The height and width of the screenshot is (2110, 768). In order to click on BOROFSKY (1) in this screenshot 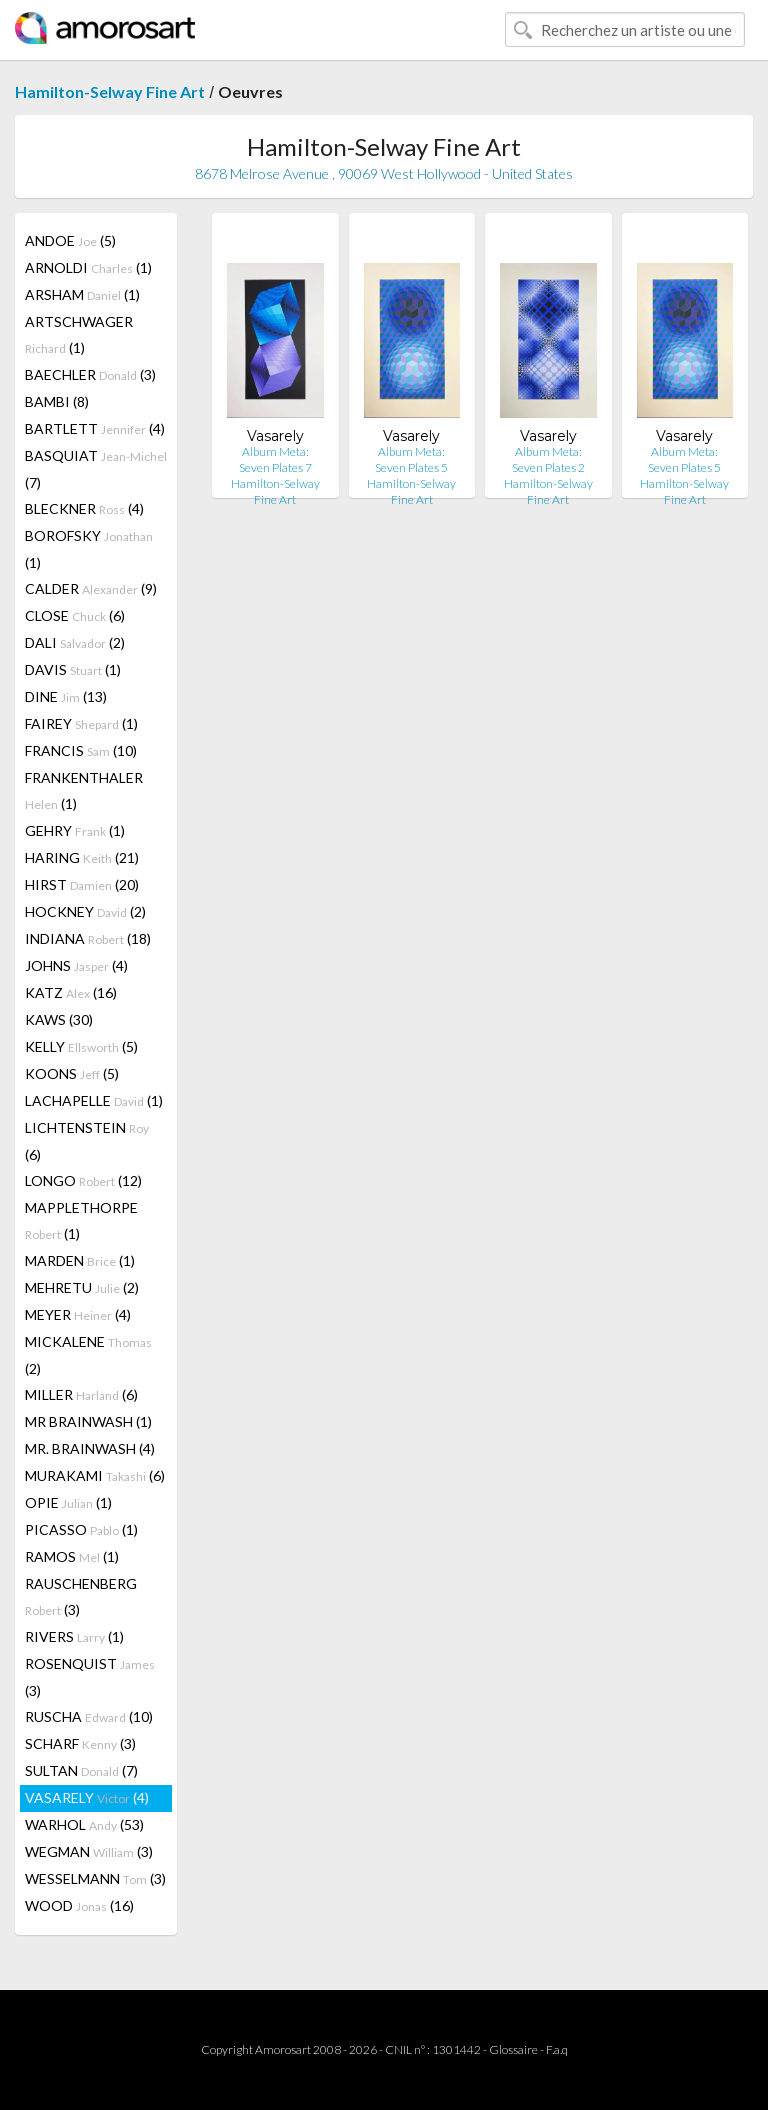, I will do `click(89, 549)`.